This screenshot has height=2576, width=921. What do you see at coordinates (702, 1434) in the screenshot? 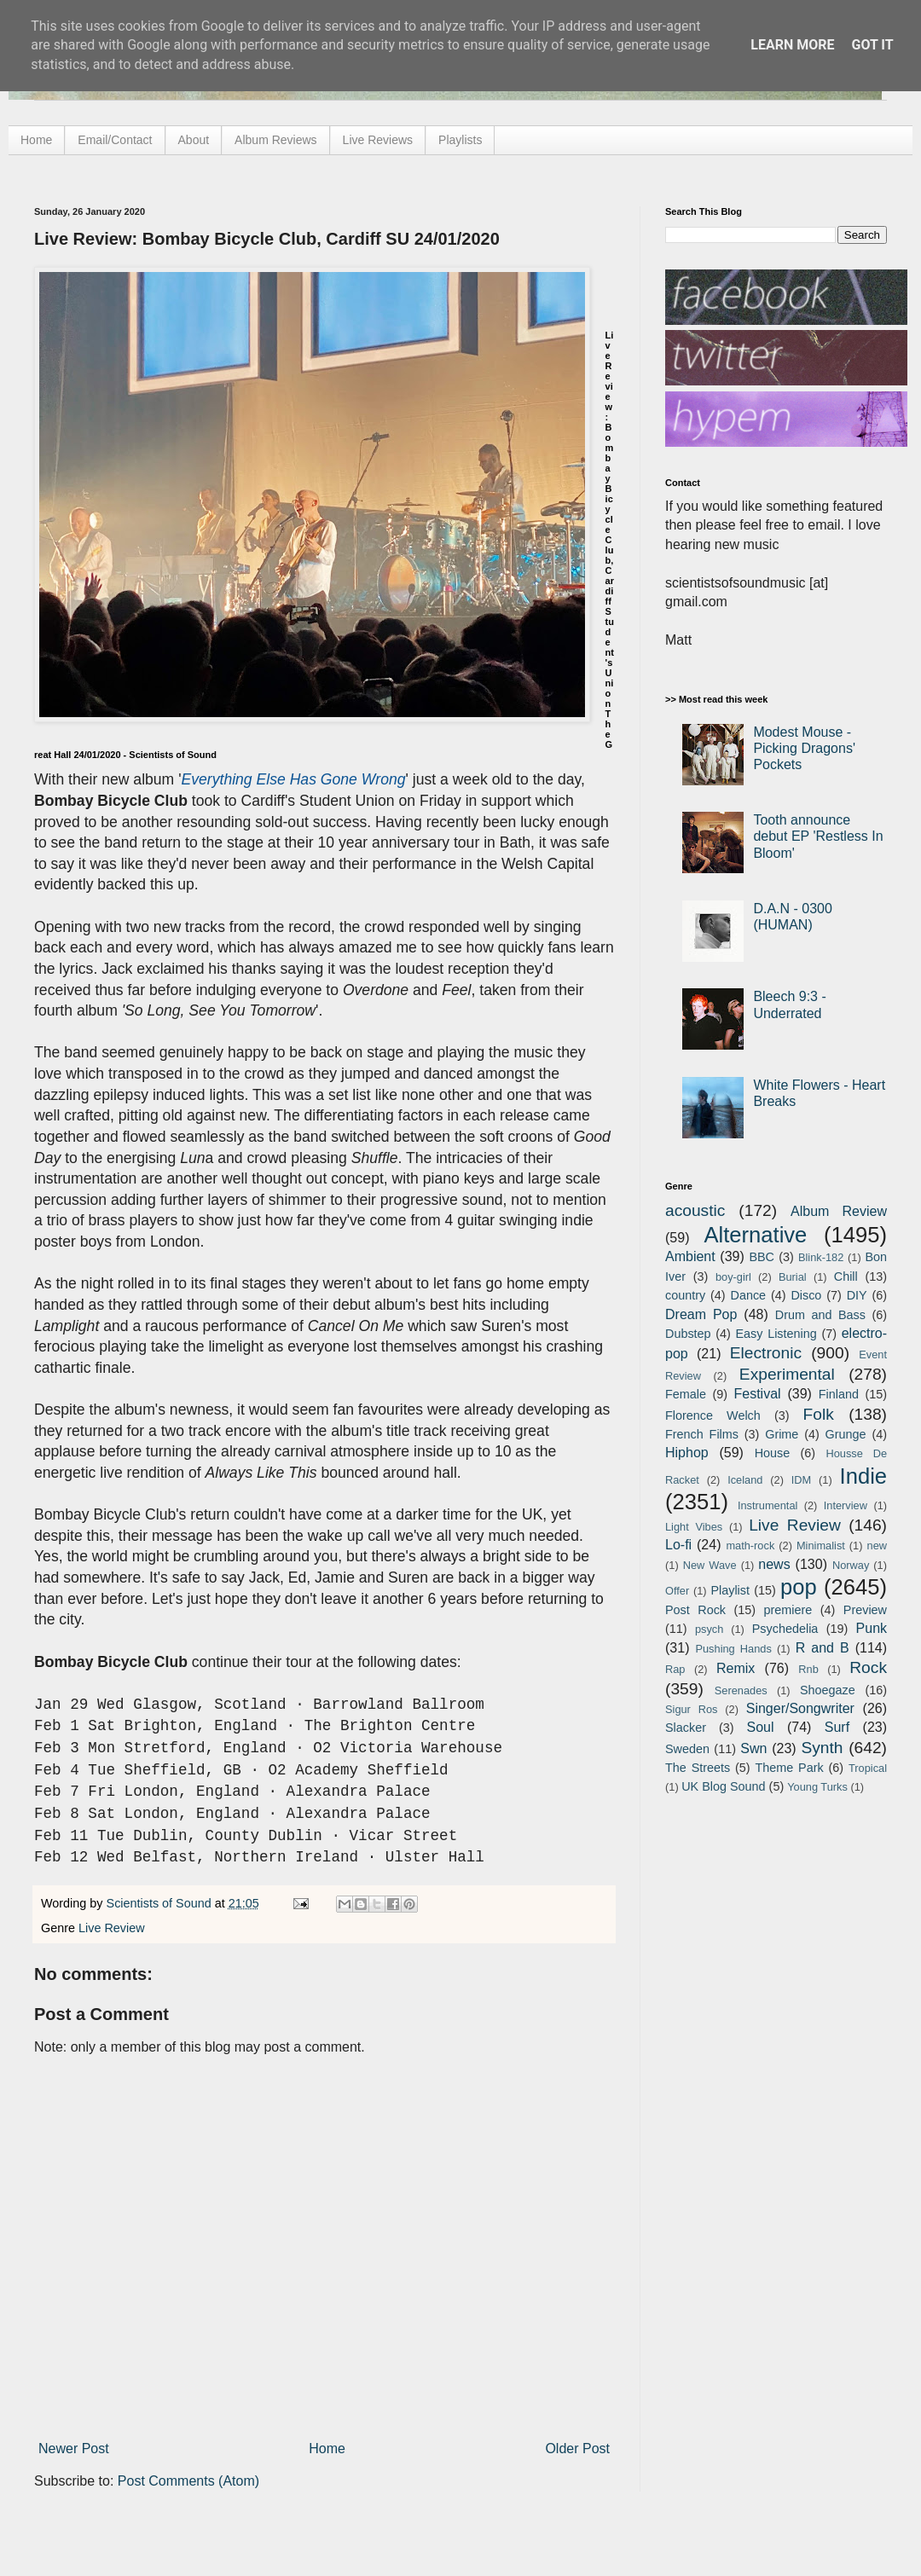
I see `French Films` at bounding box center [702, 1434].